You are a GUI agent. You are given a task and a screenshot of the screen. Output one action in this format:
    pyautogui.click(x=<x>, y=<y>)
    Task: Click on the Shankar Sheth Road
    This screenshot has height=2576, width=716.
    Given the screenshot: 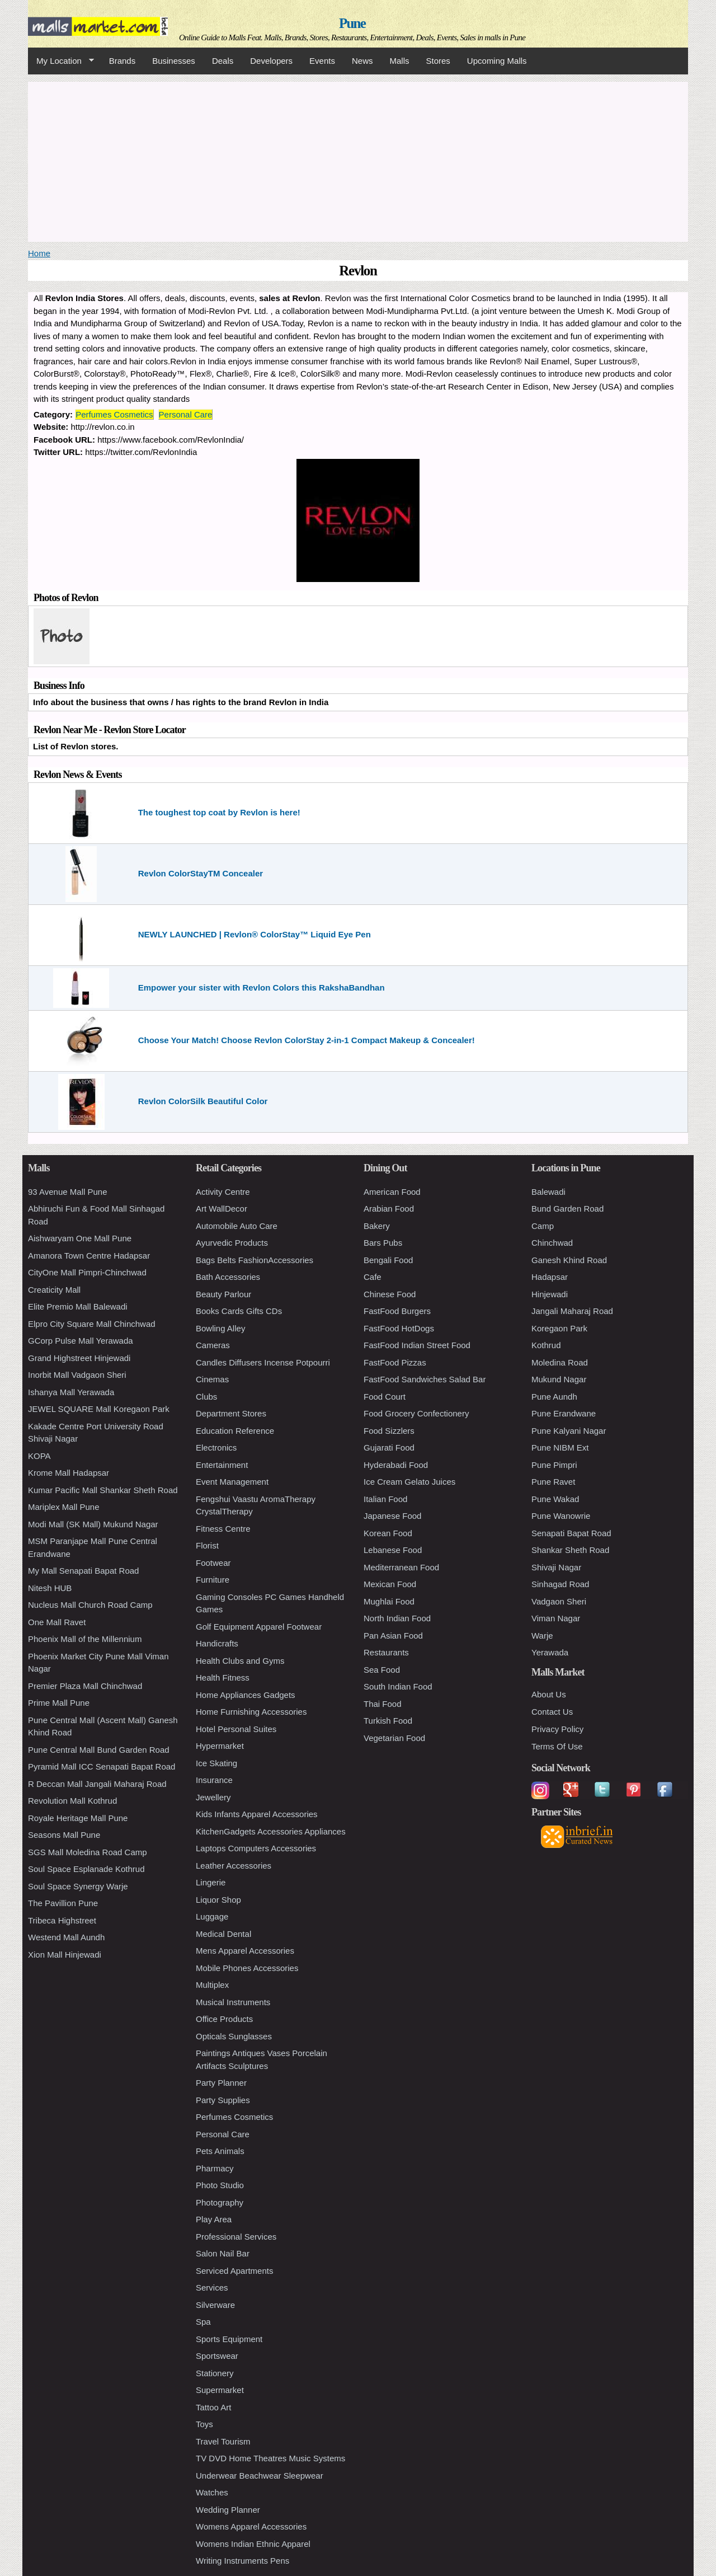 What is the action you would take?
    pyautogui.click(x=570, y=1550)
    